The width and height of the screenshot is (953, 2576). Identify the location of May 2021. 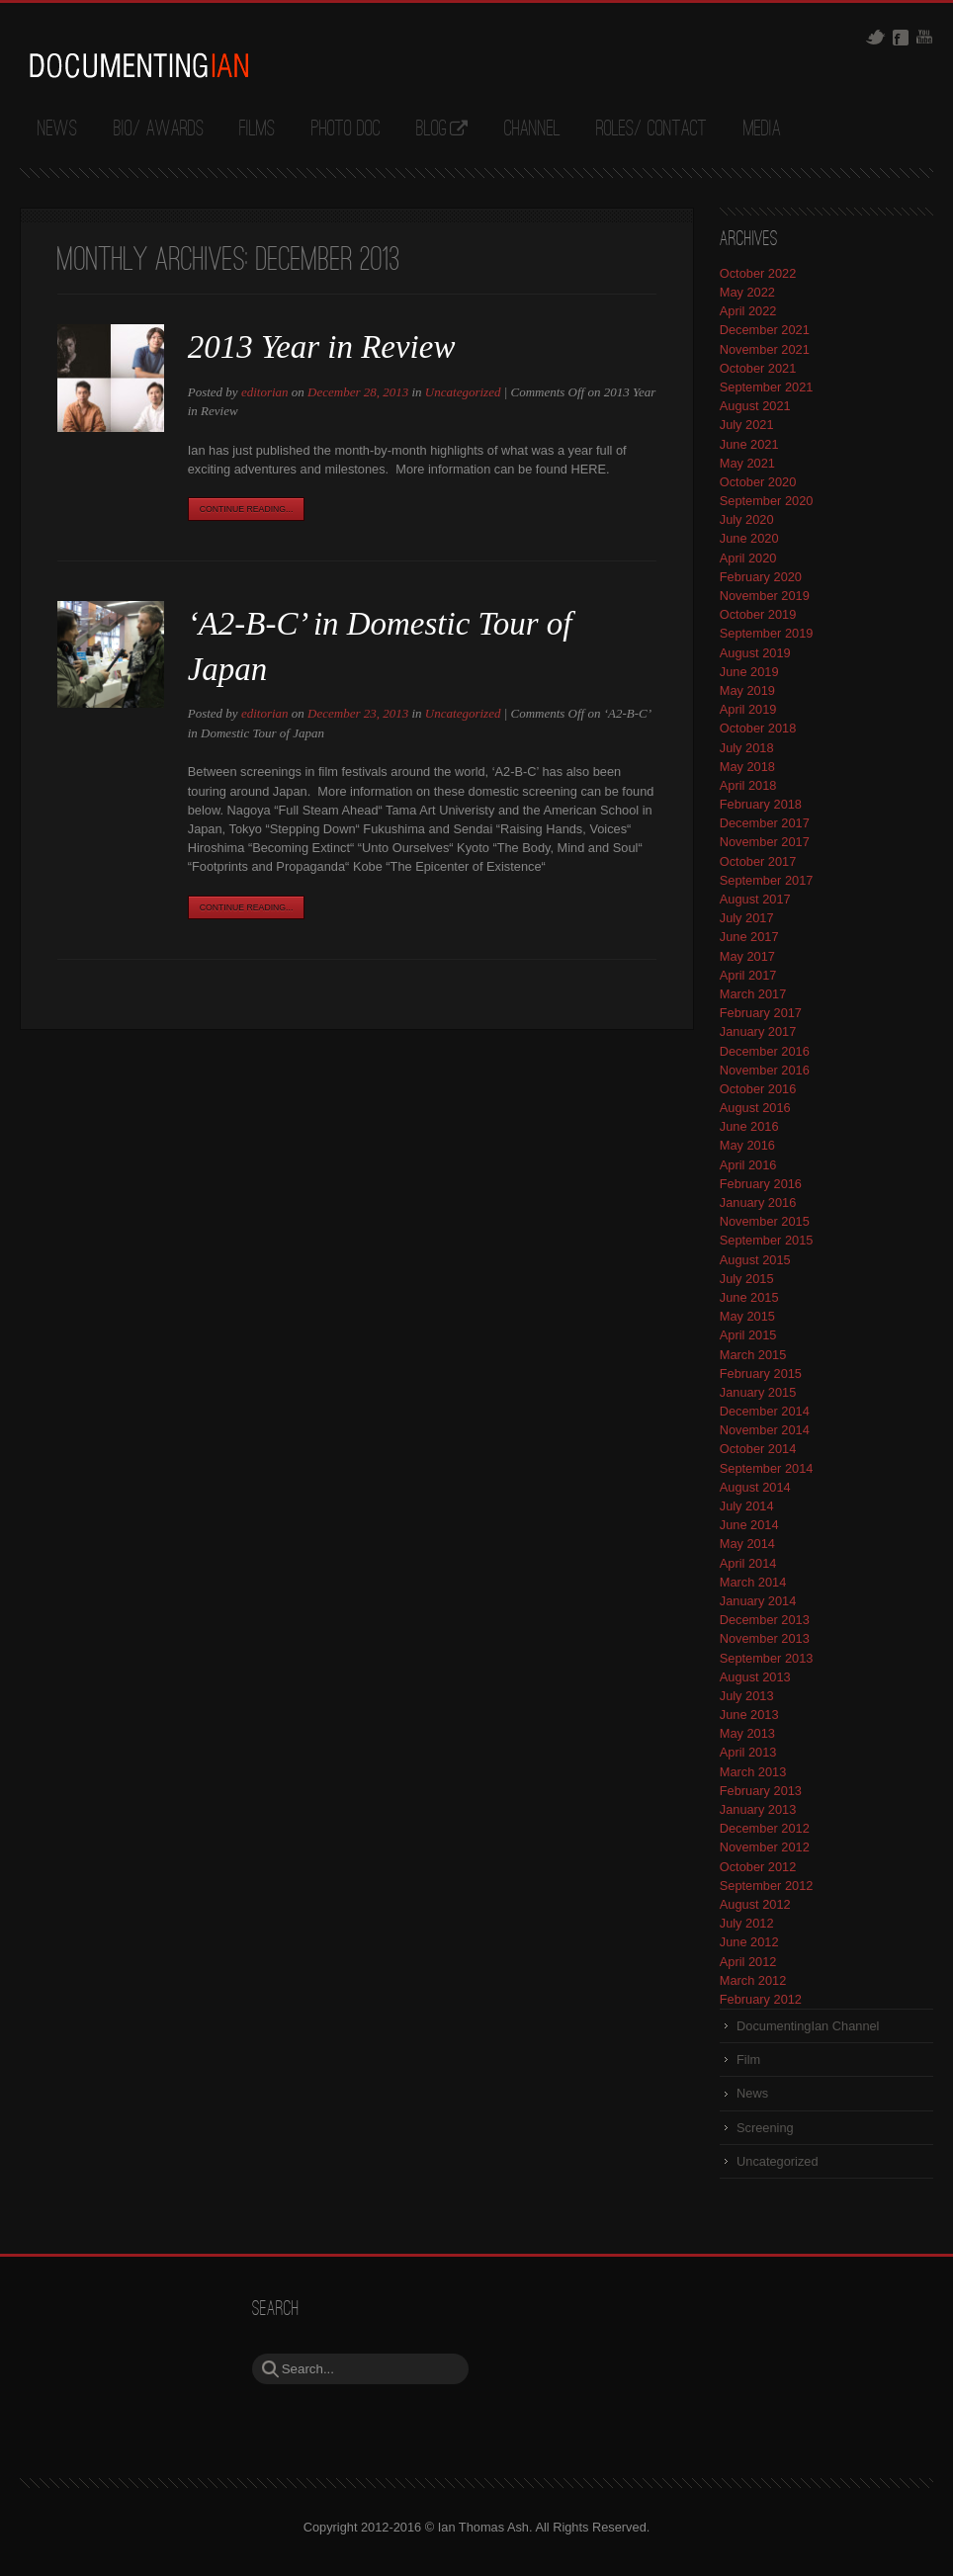
(747, 463).